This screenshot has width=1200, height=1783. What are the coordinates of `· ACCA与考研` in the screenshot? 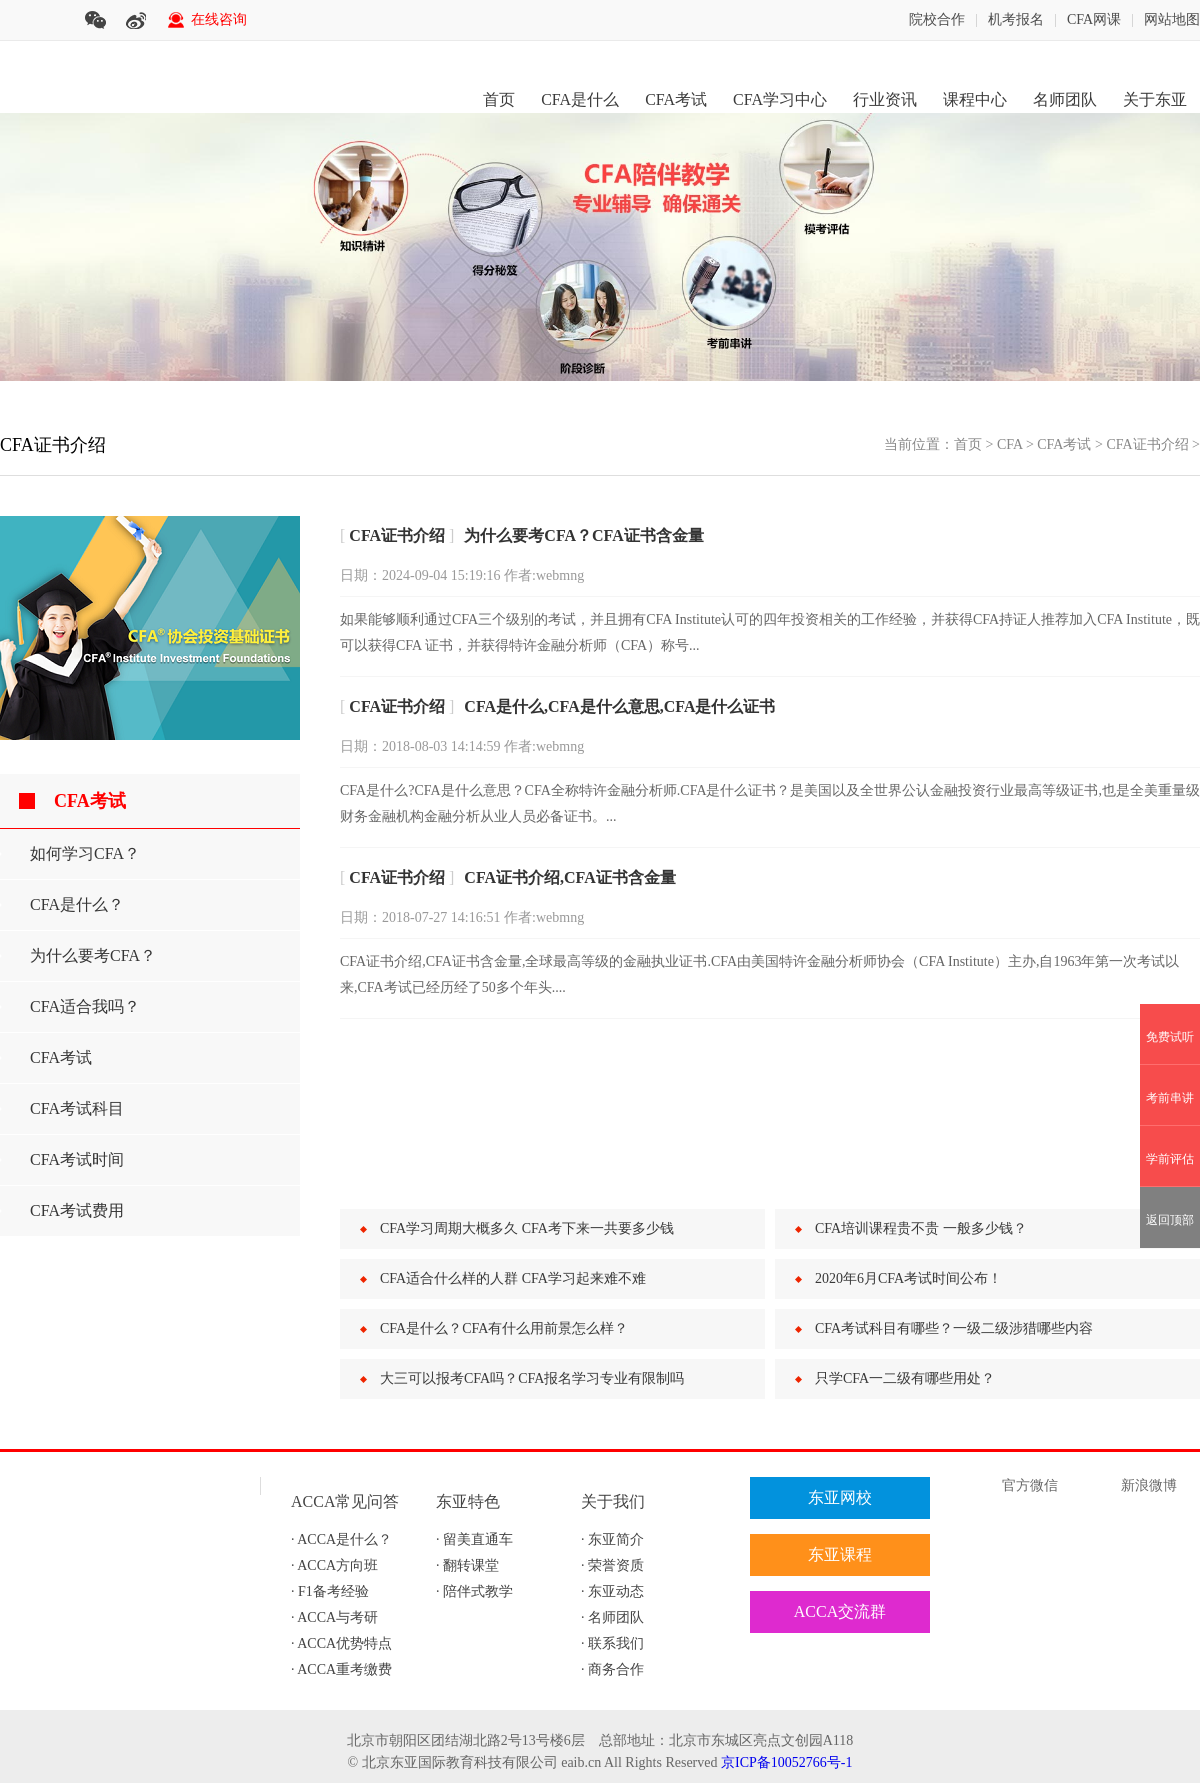 It's located at (334, 1617).